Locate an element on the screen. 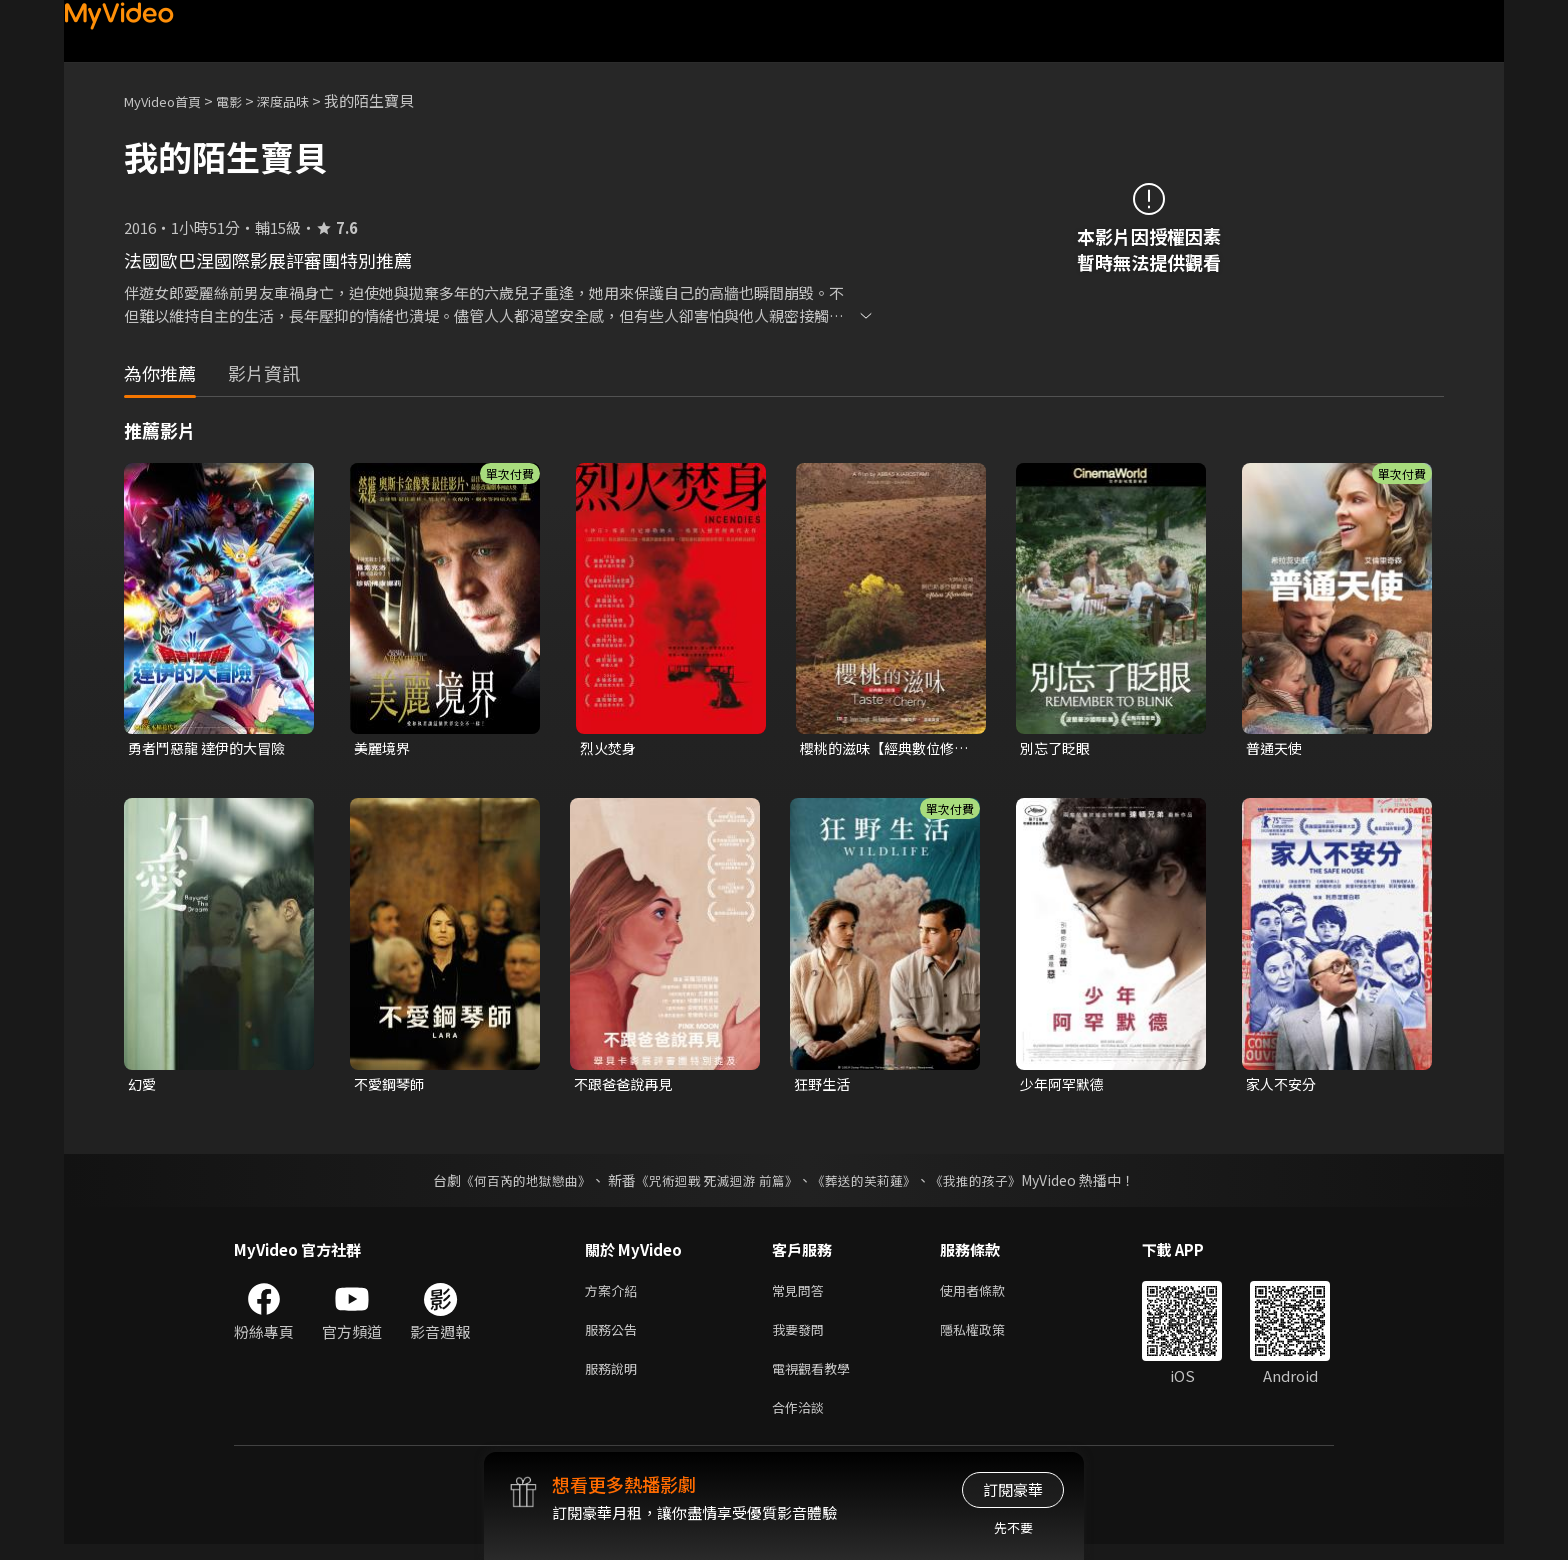 This screenshot has width=1568, height=1560. 幻愛 is located at coordinates (143, 1086).